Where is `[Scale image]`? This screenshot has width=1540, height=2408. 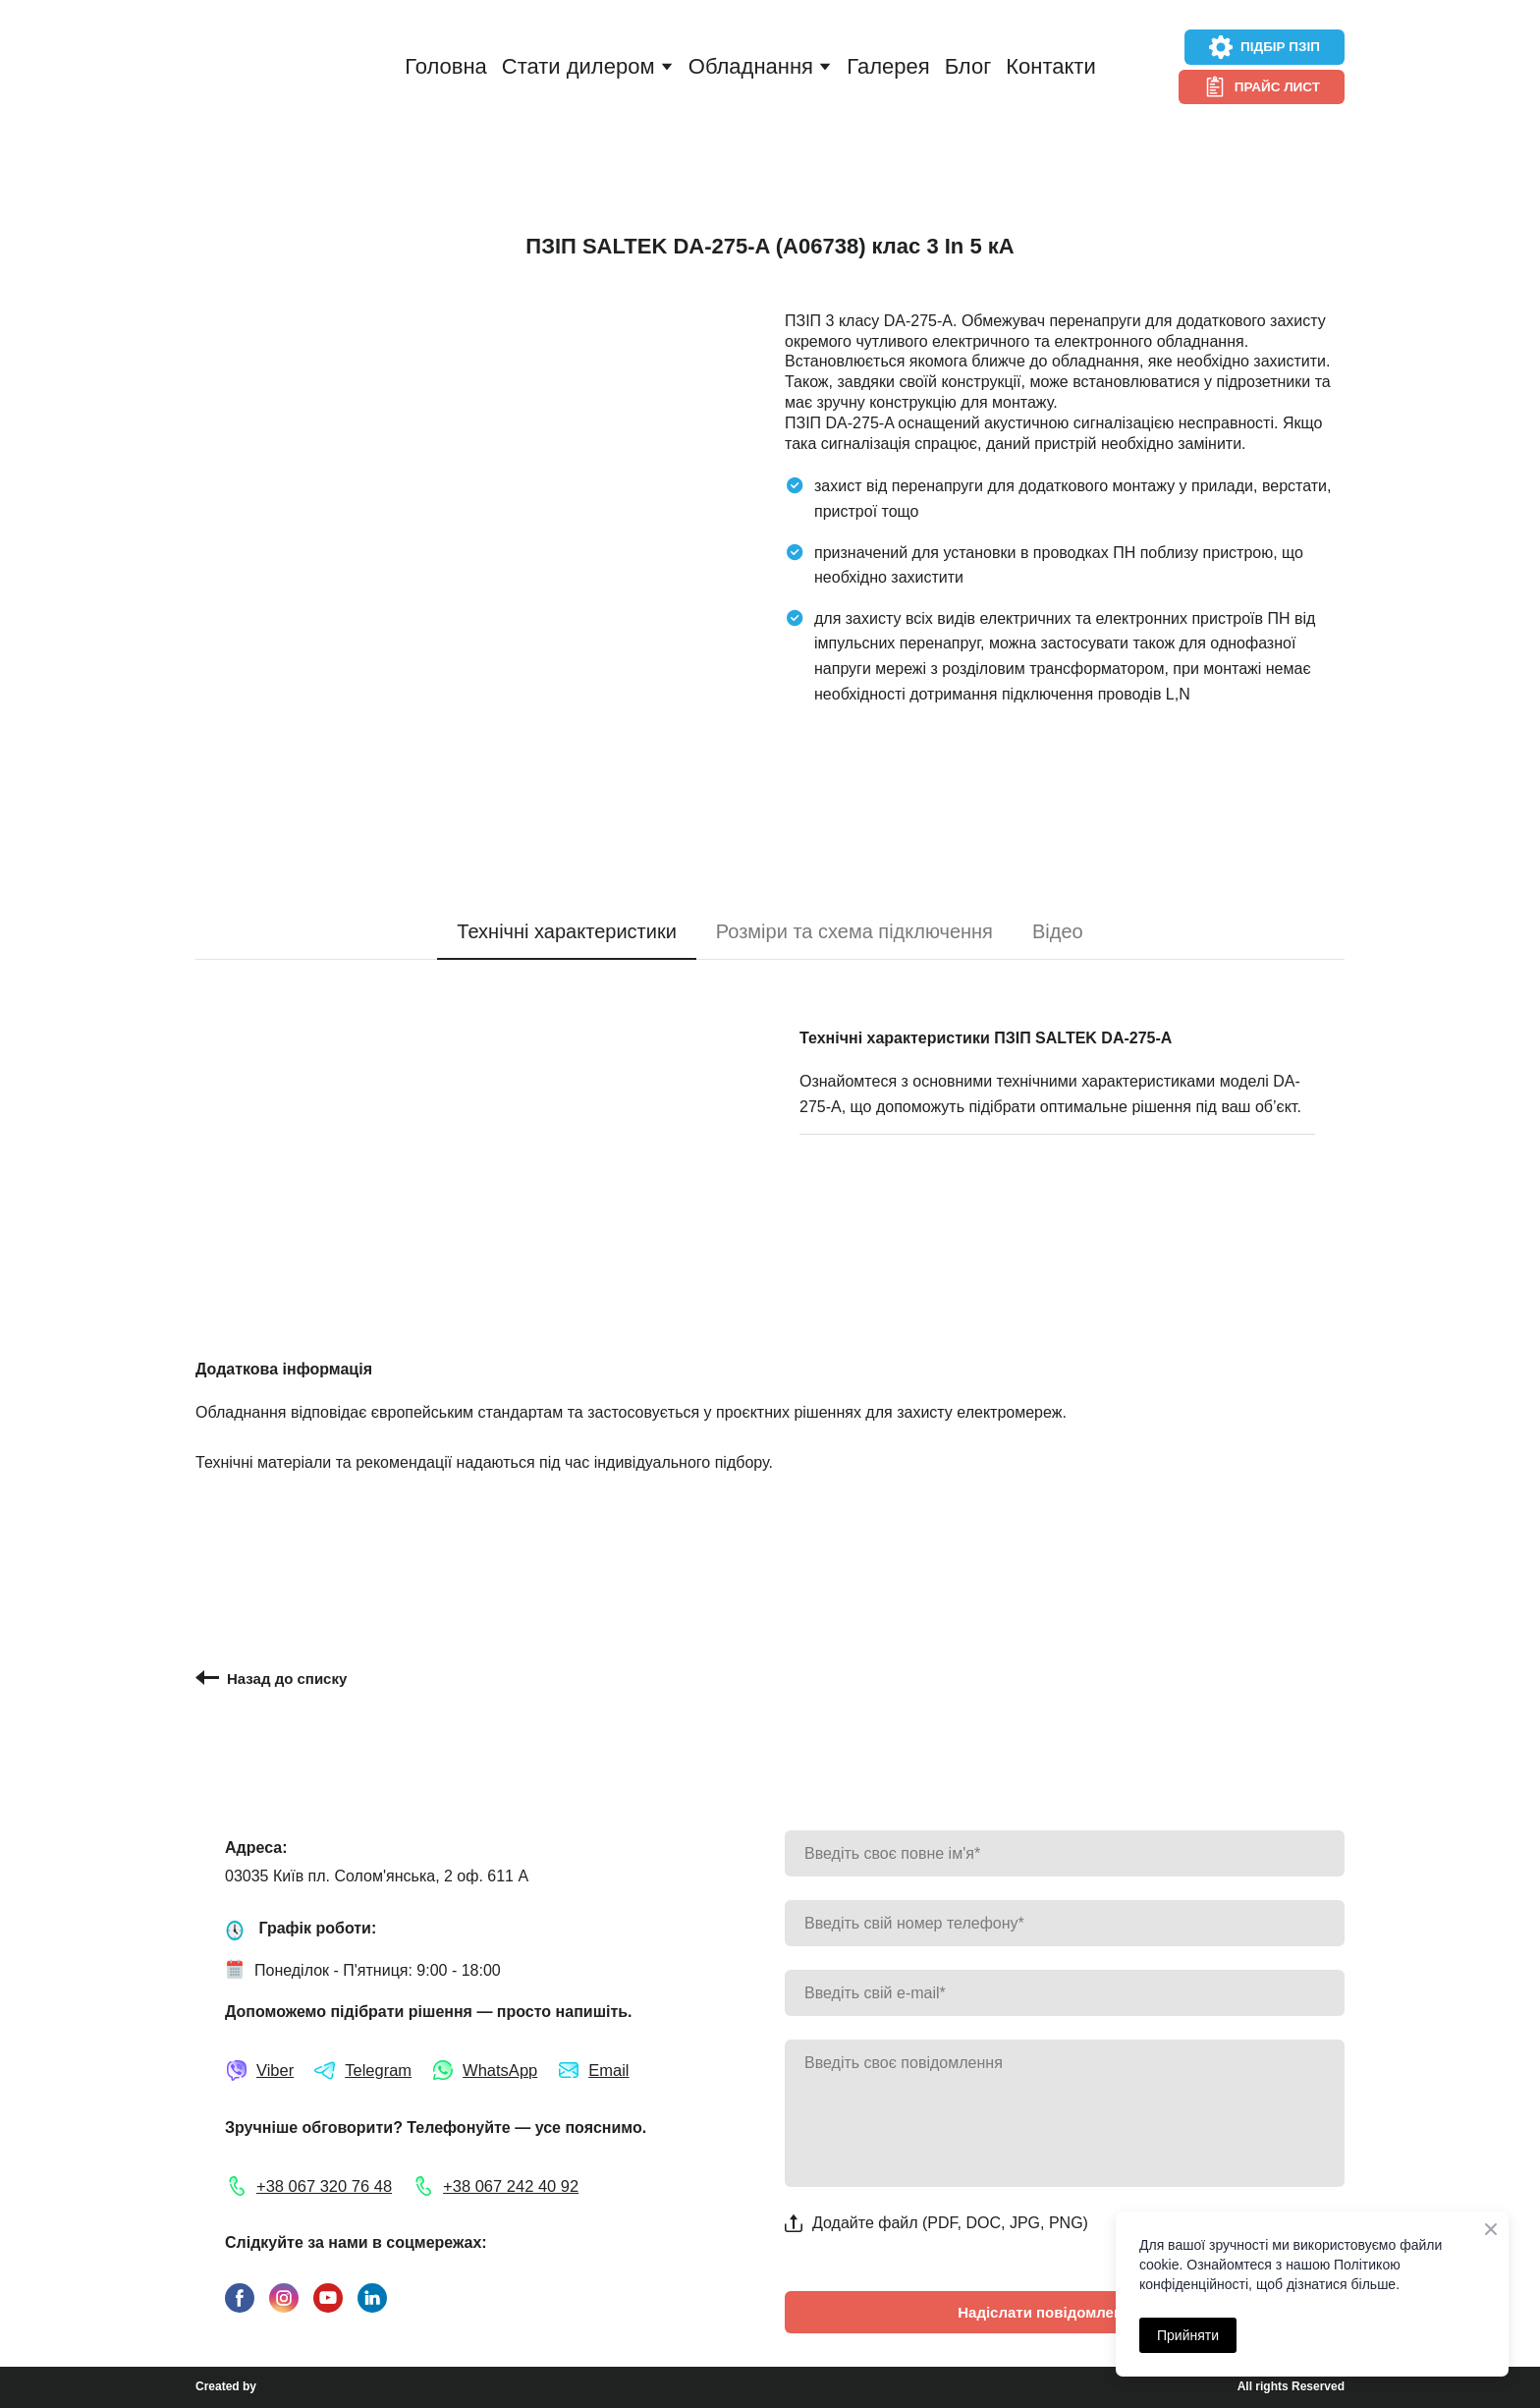 [Scale image] is located at coordinates (475, 508).